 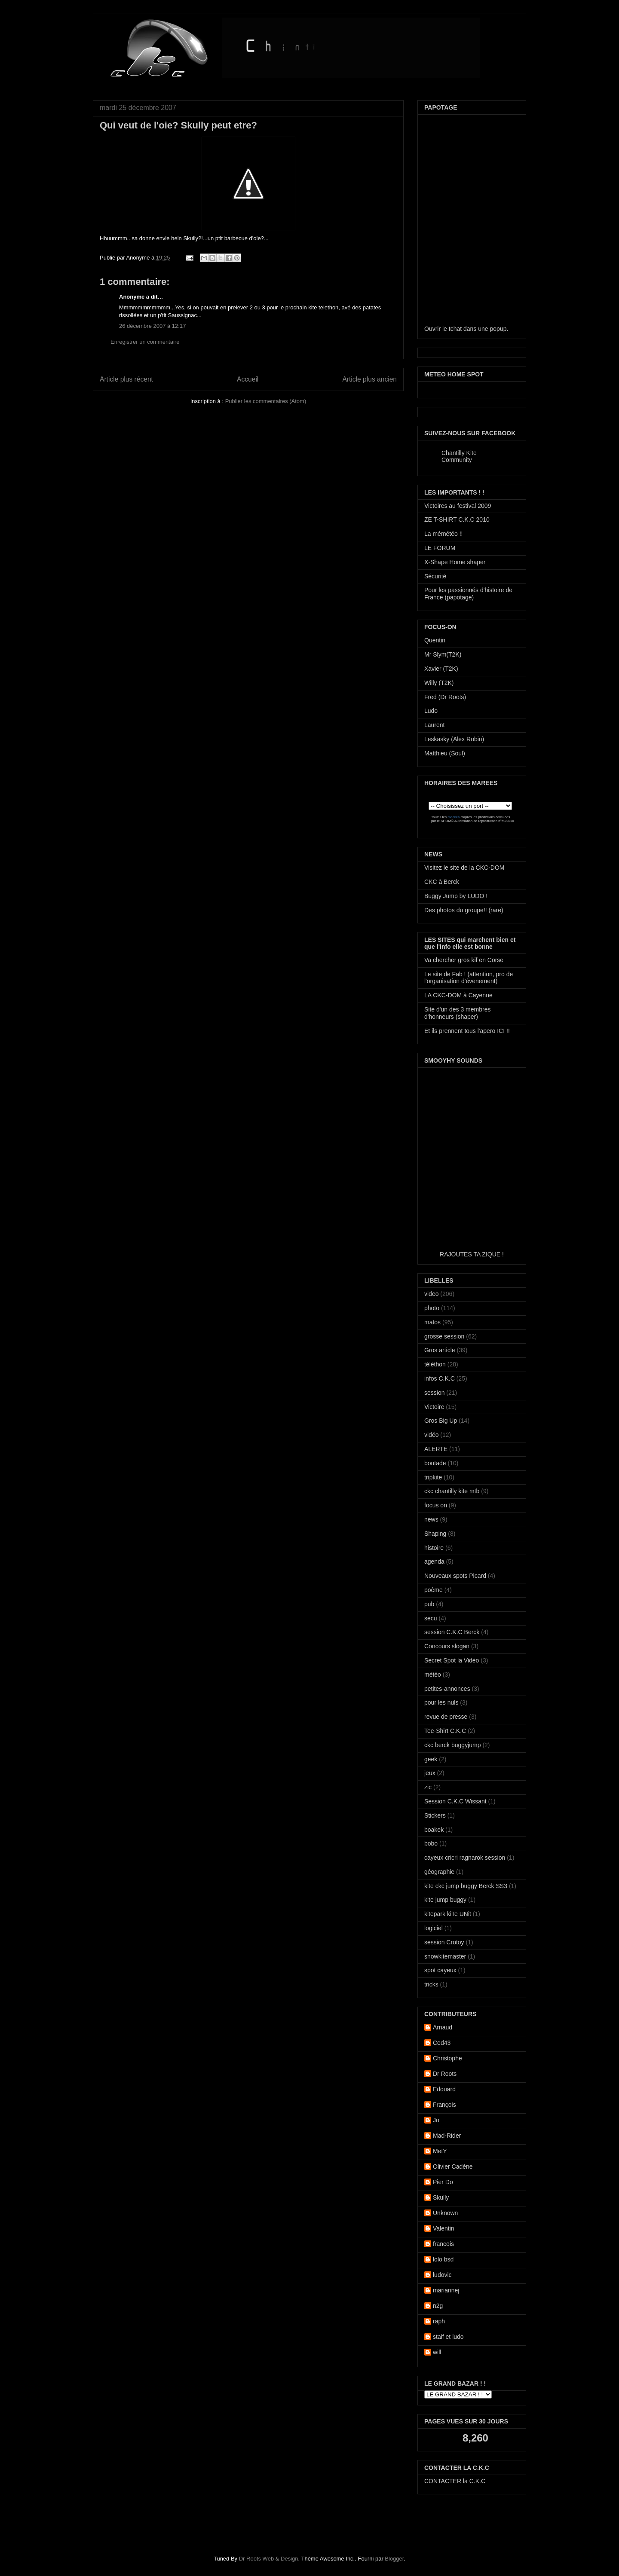 I want to click on Nouveaux spots Picard, so click(x=455, y=1575).